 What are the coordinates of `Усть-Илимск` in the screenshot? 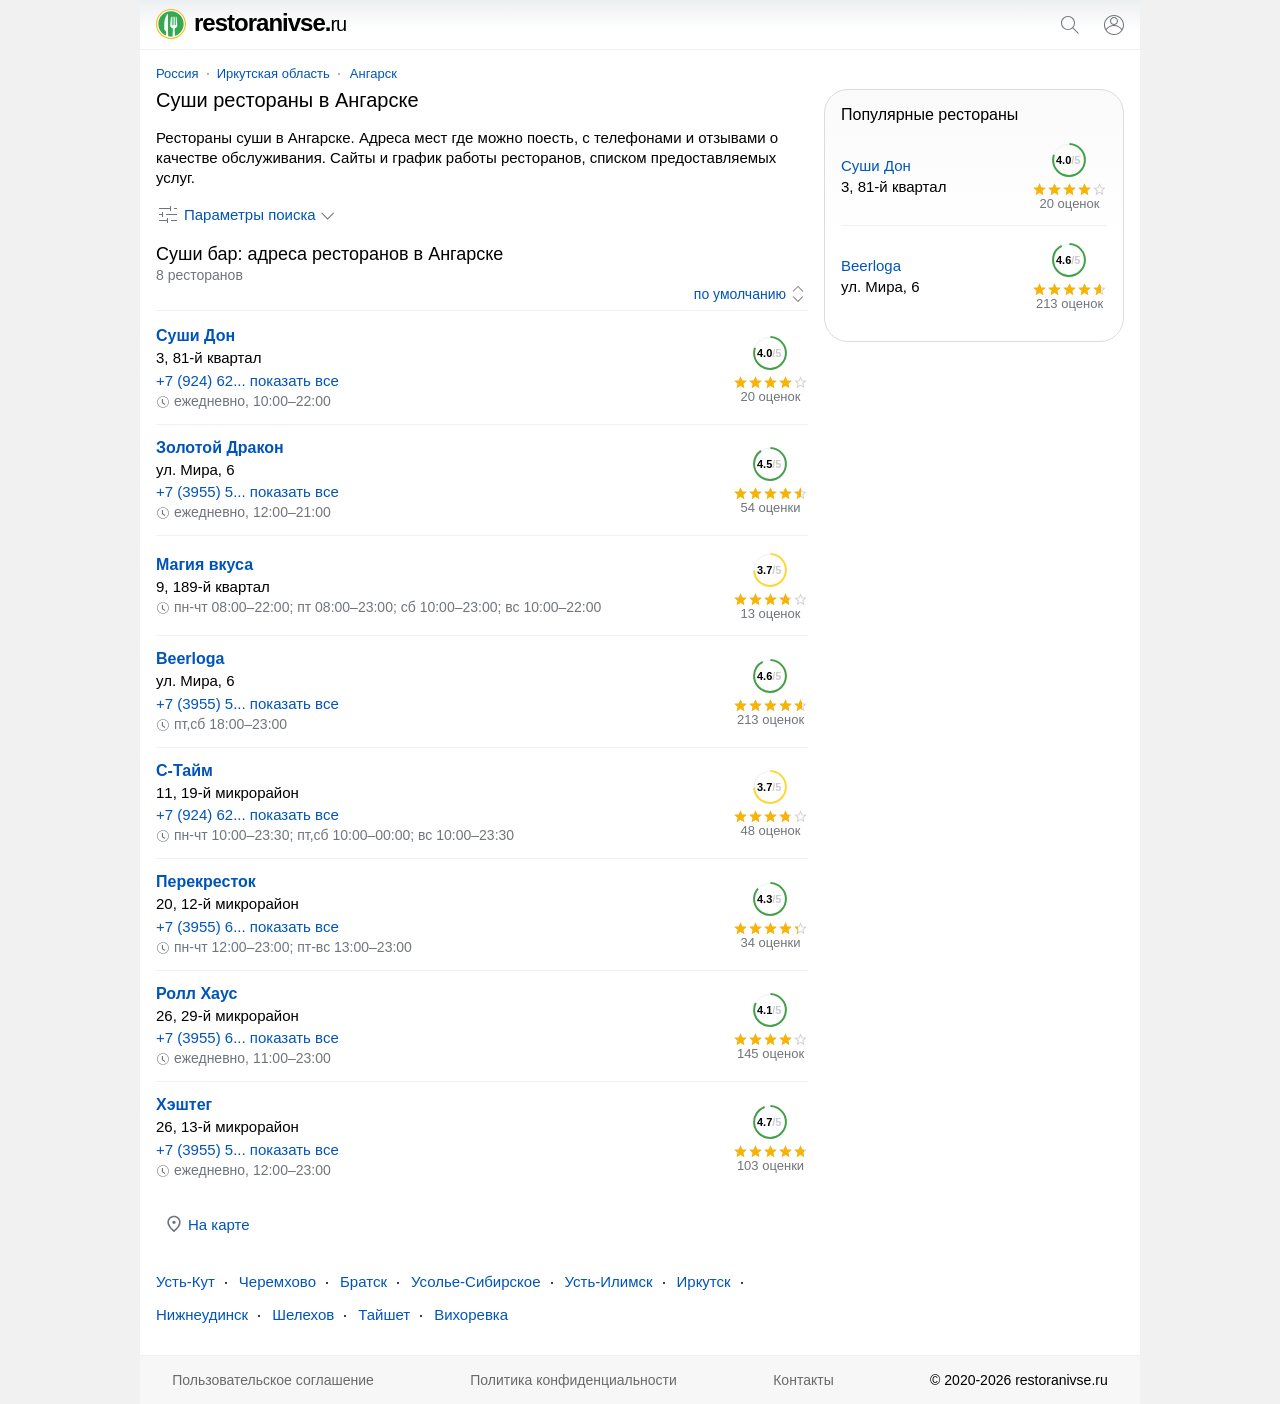 It's located at (609, 1281).